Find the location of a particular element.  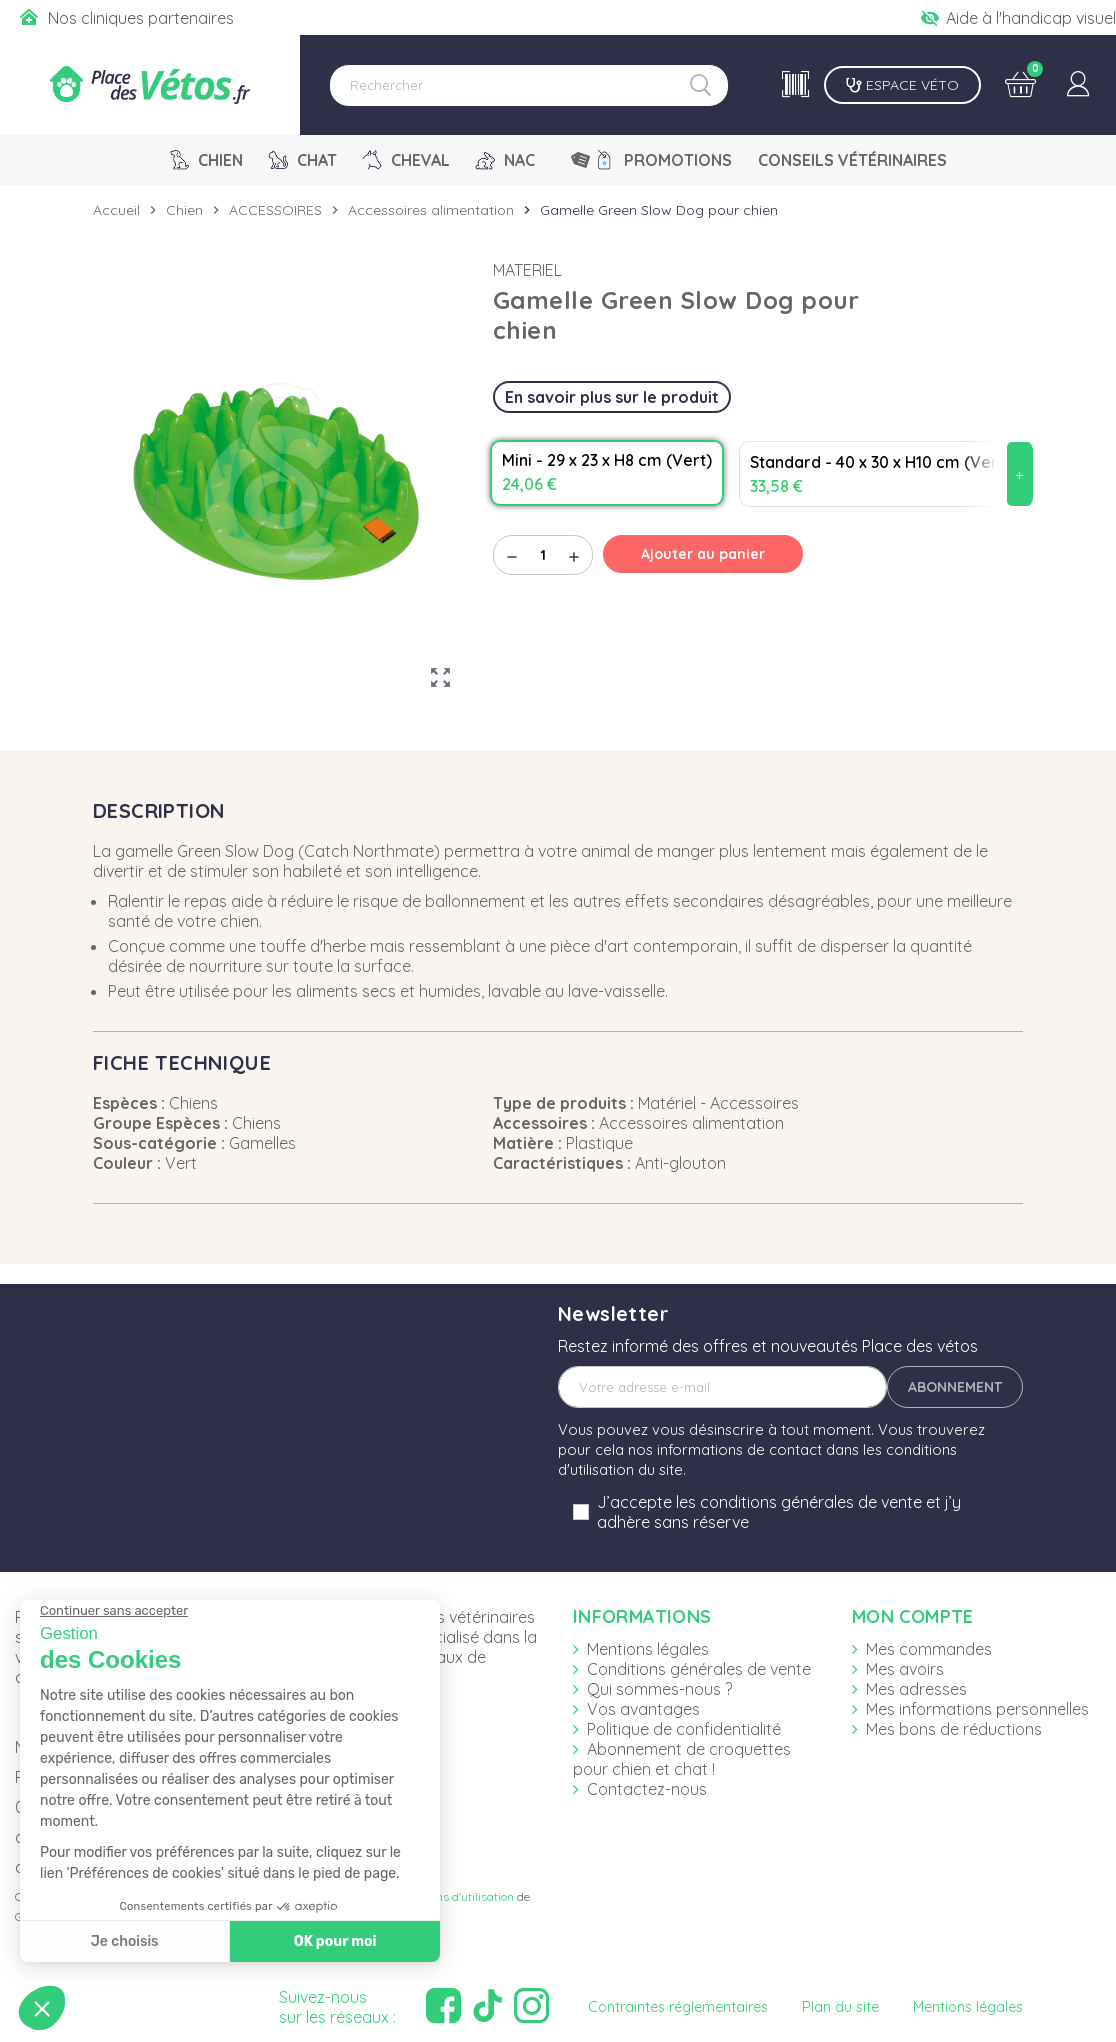

Abonnement de croquettes pour chien et chat ! is located at coordinates (682, 1759).